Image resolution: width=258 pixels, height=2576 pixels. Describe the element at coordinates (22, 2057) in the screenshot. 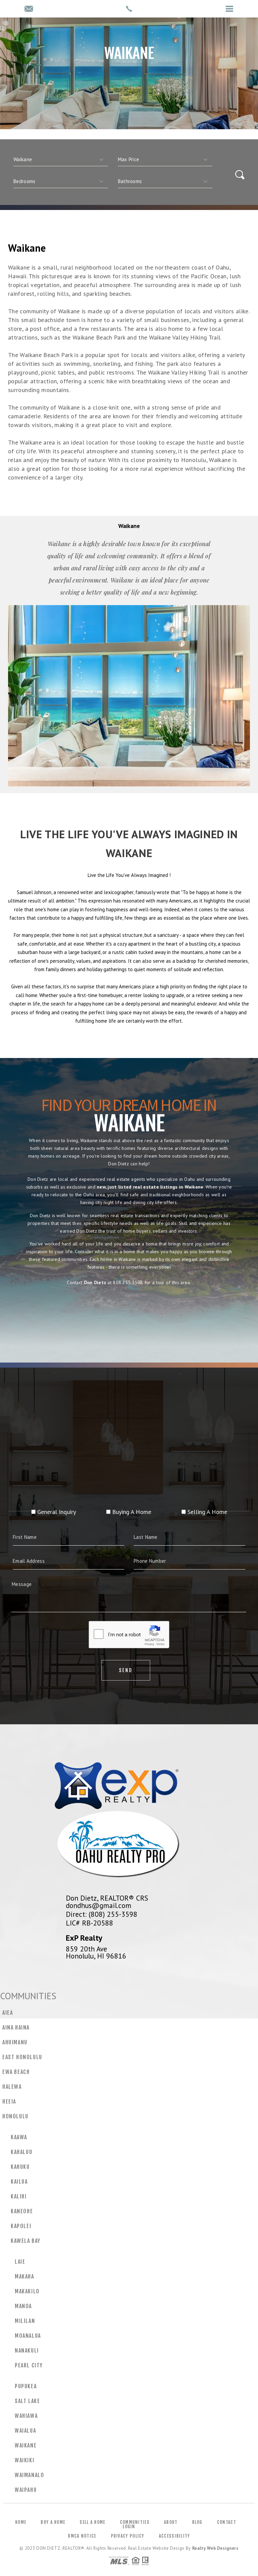

I see `East Honolulu` at that location.